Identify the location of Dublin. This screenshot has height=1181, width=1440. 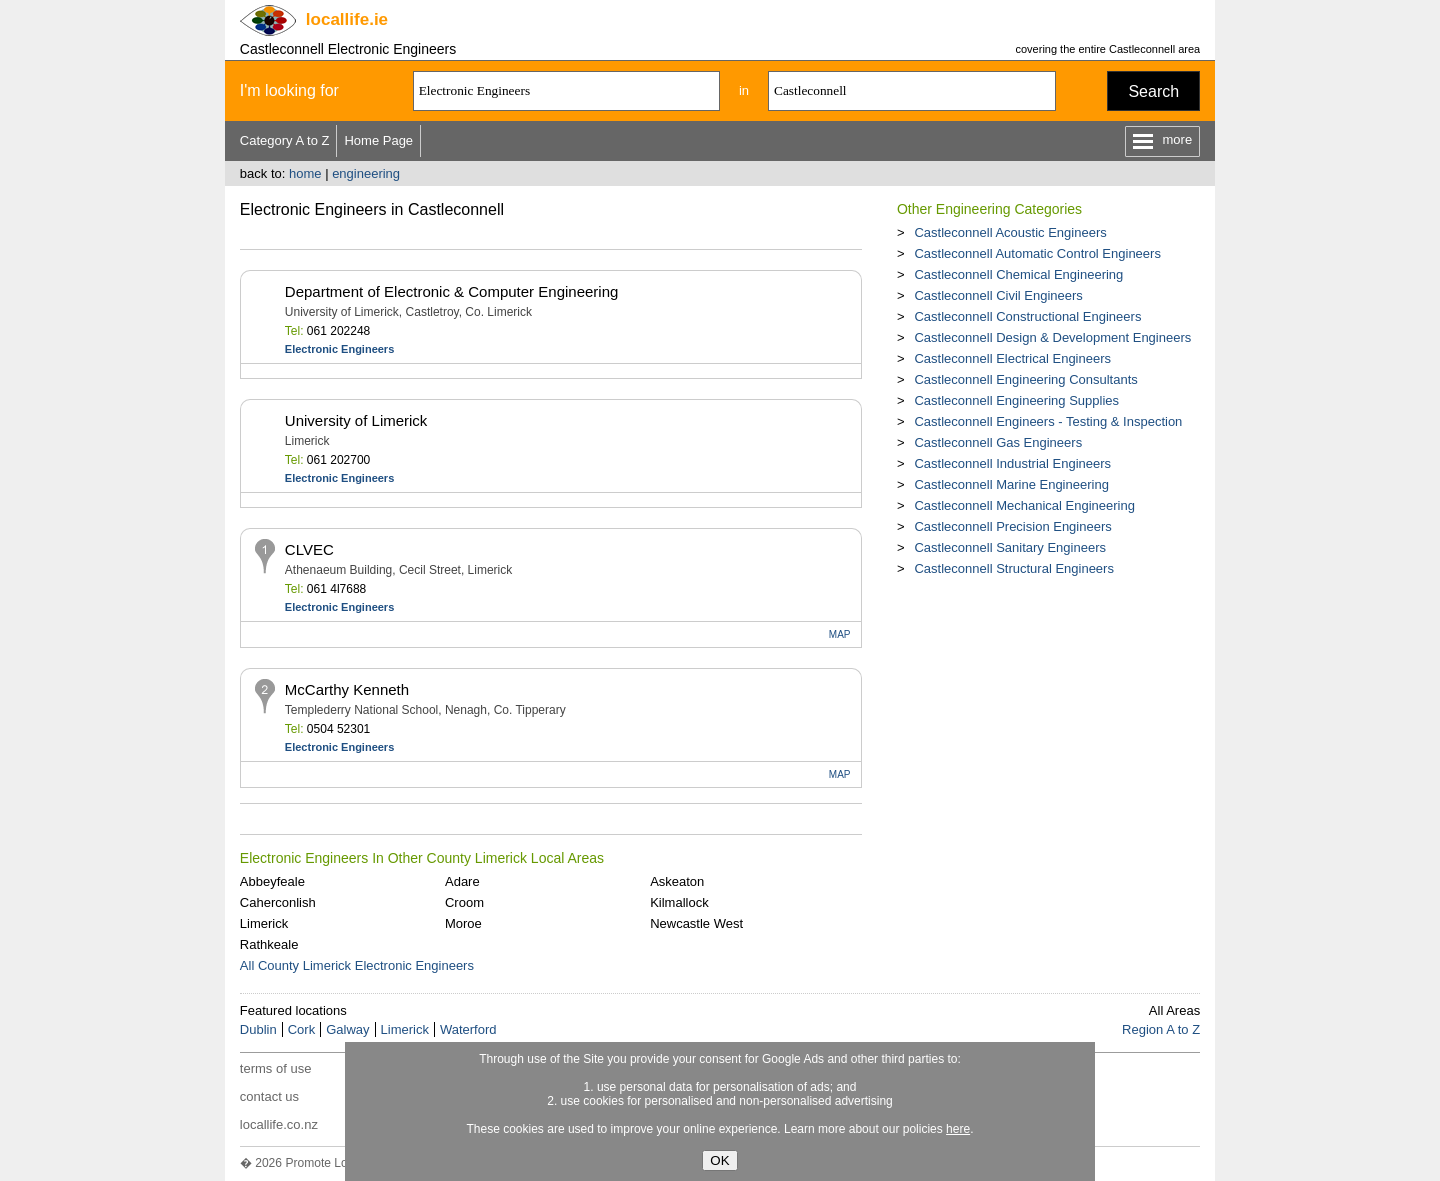
(258, 1029).